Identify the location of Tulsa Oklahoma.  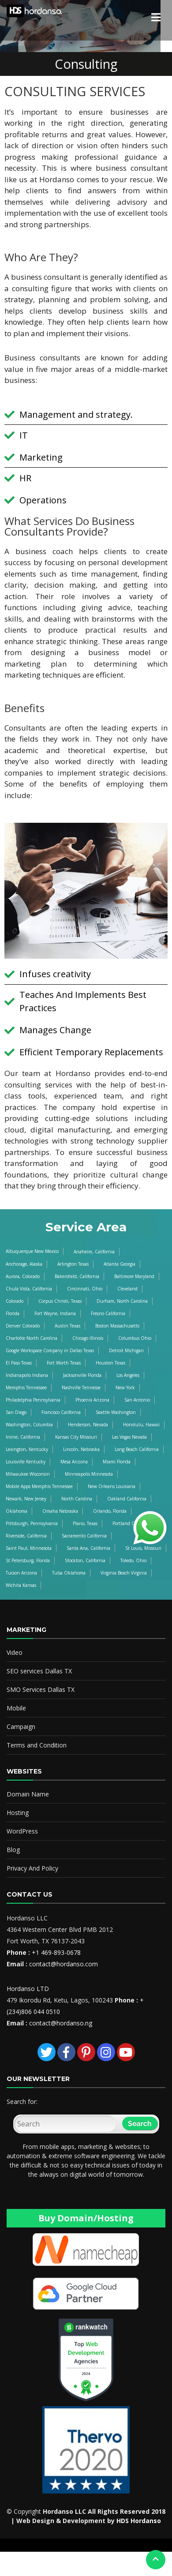
(69, 1573).